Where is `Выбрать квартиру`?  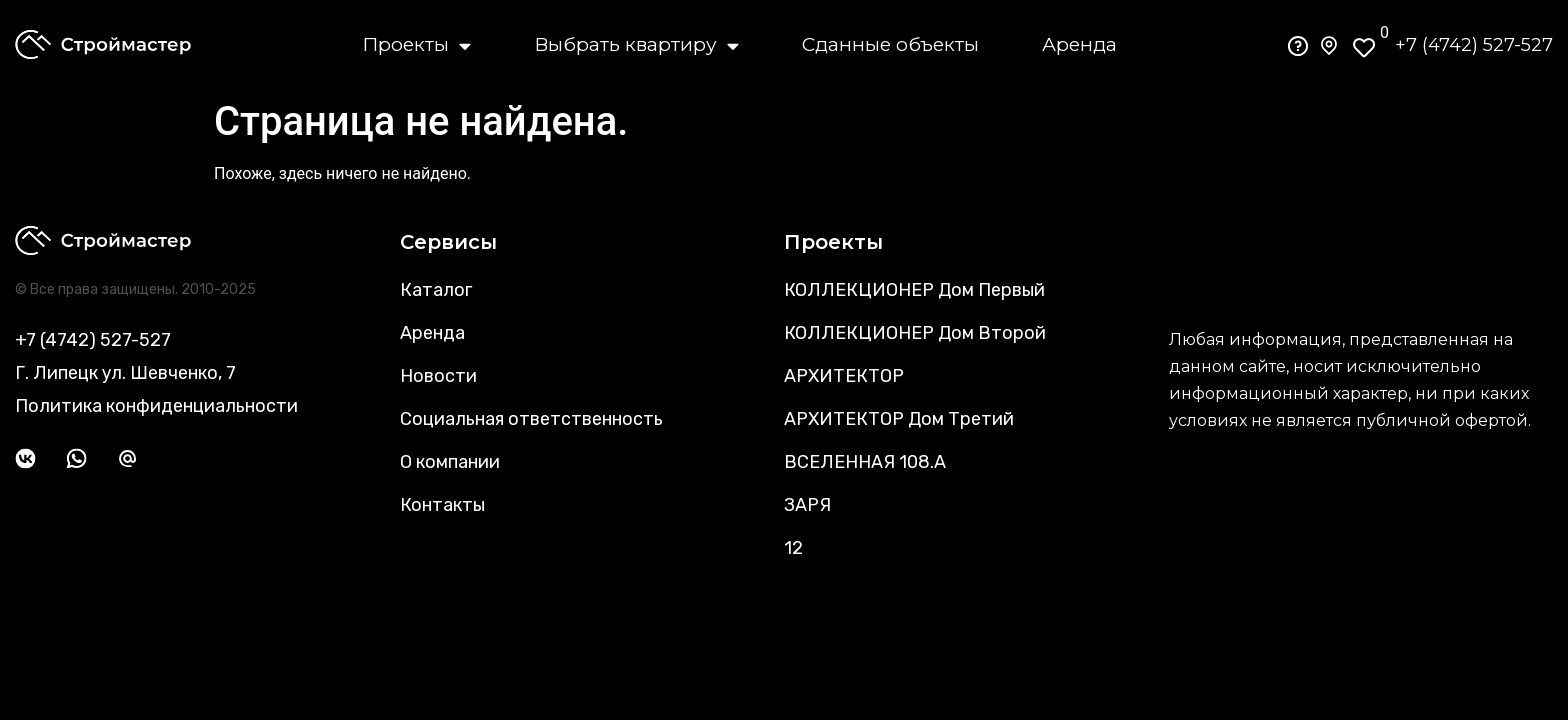 Выбрать квартиру is located at coordinates (636, 45).